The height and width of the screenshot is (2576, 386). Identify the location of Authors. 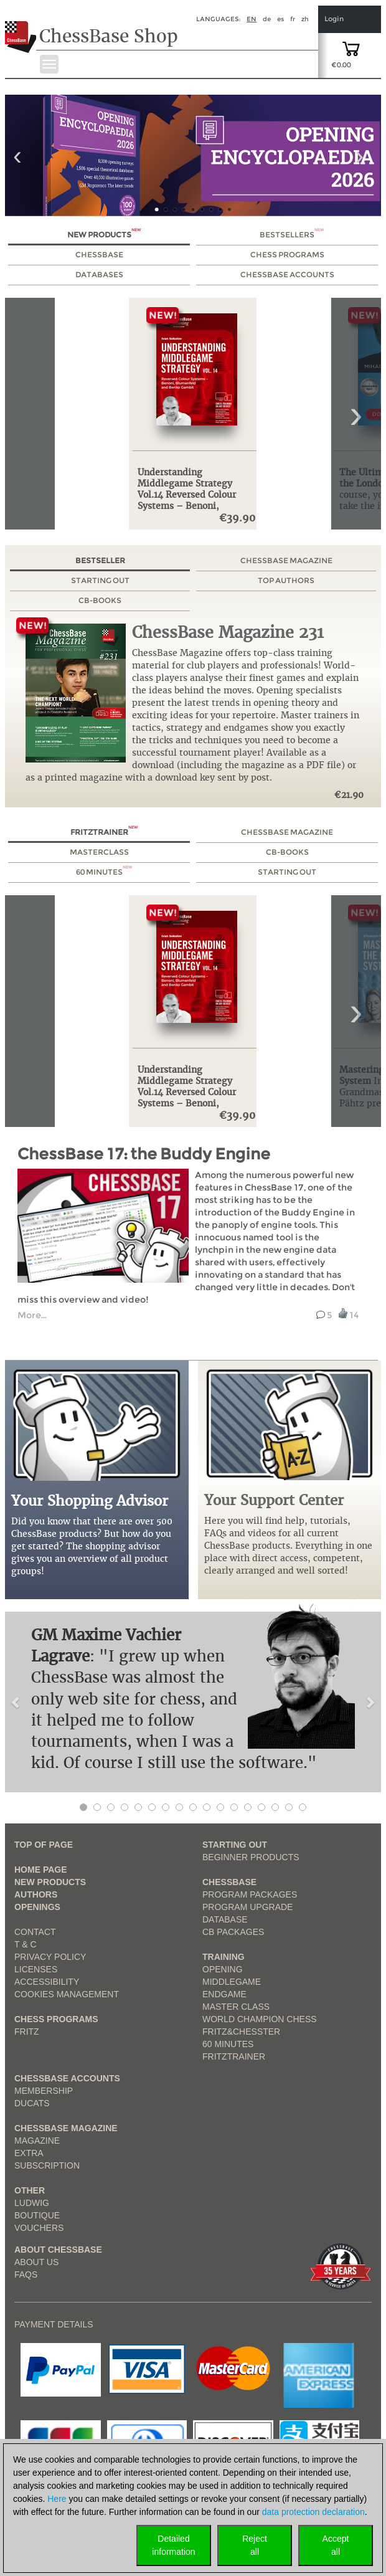
(35, 1894).